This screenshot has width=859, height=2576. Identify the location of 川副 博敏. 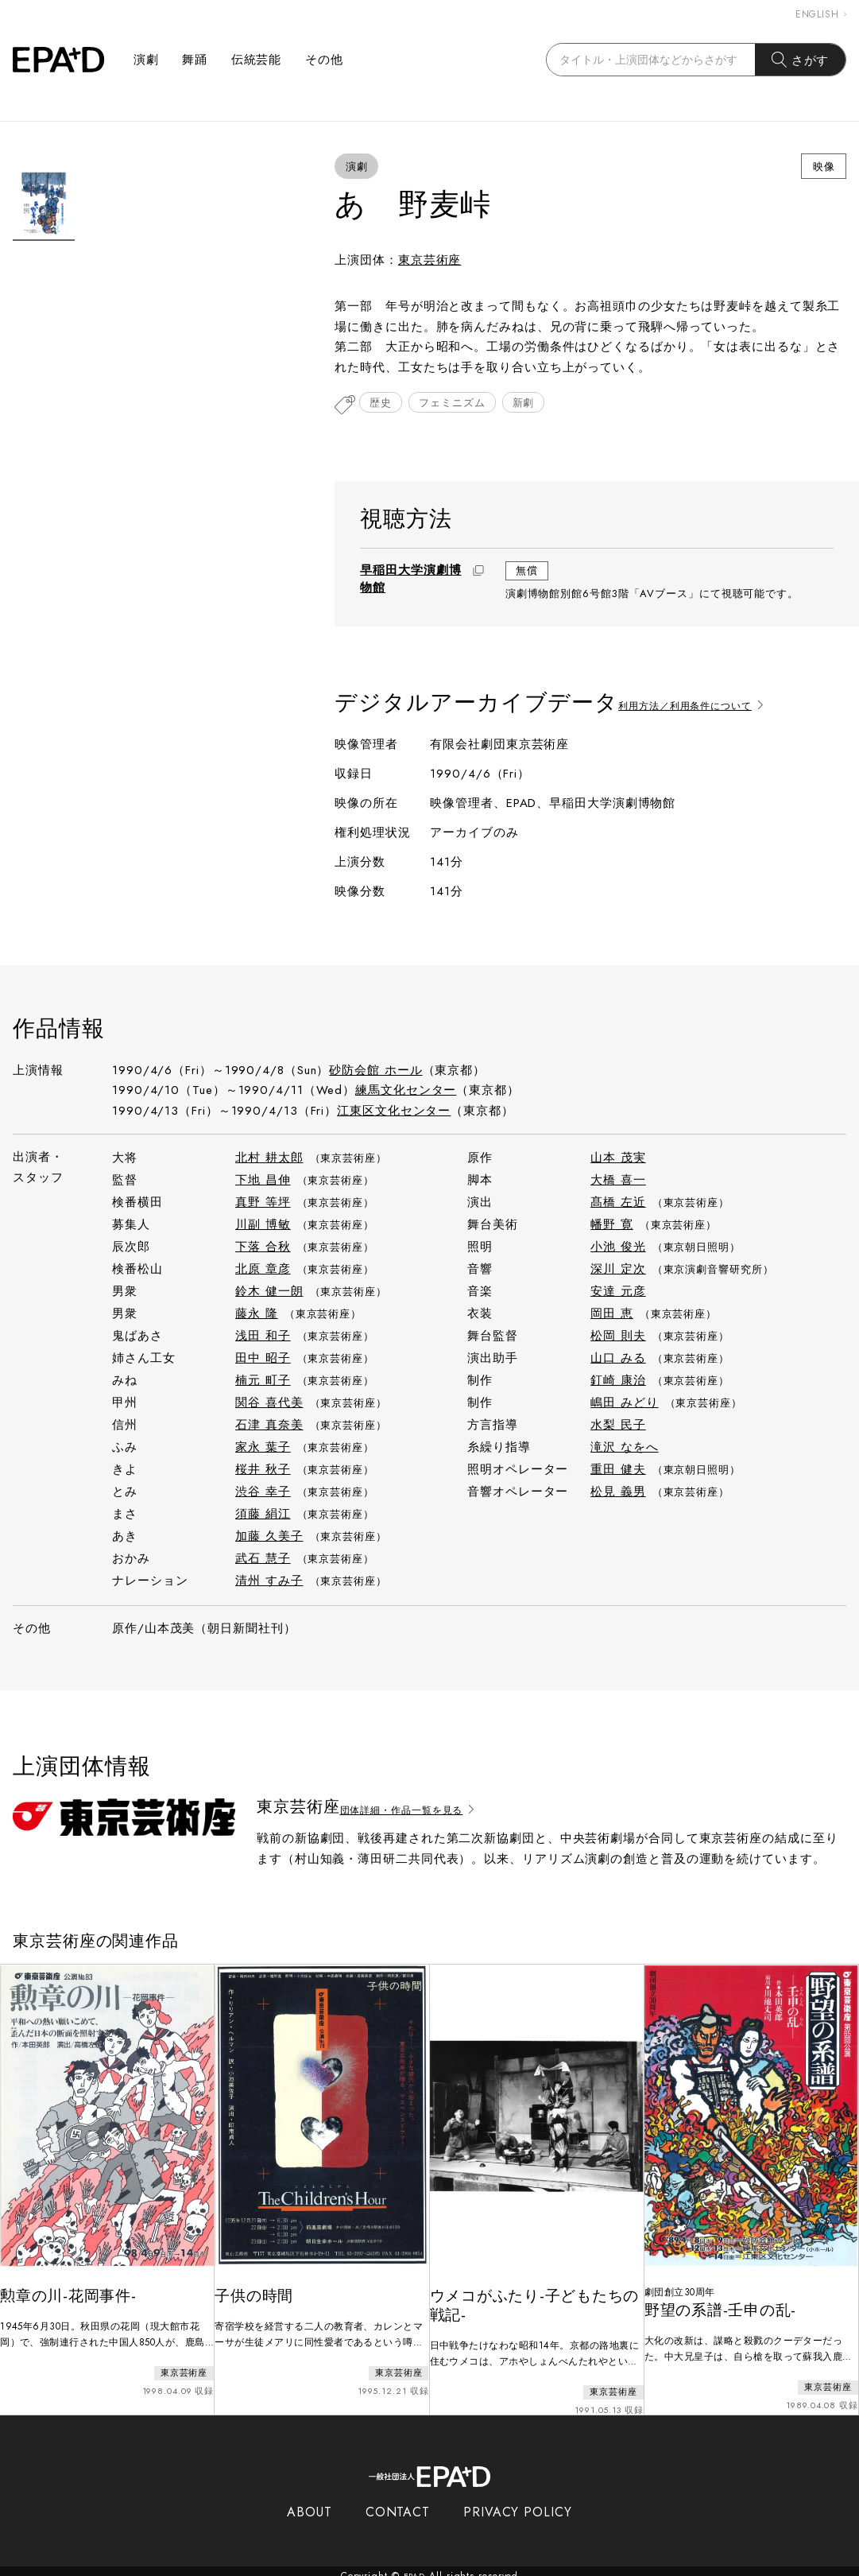
(263, 1226).